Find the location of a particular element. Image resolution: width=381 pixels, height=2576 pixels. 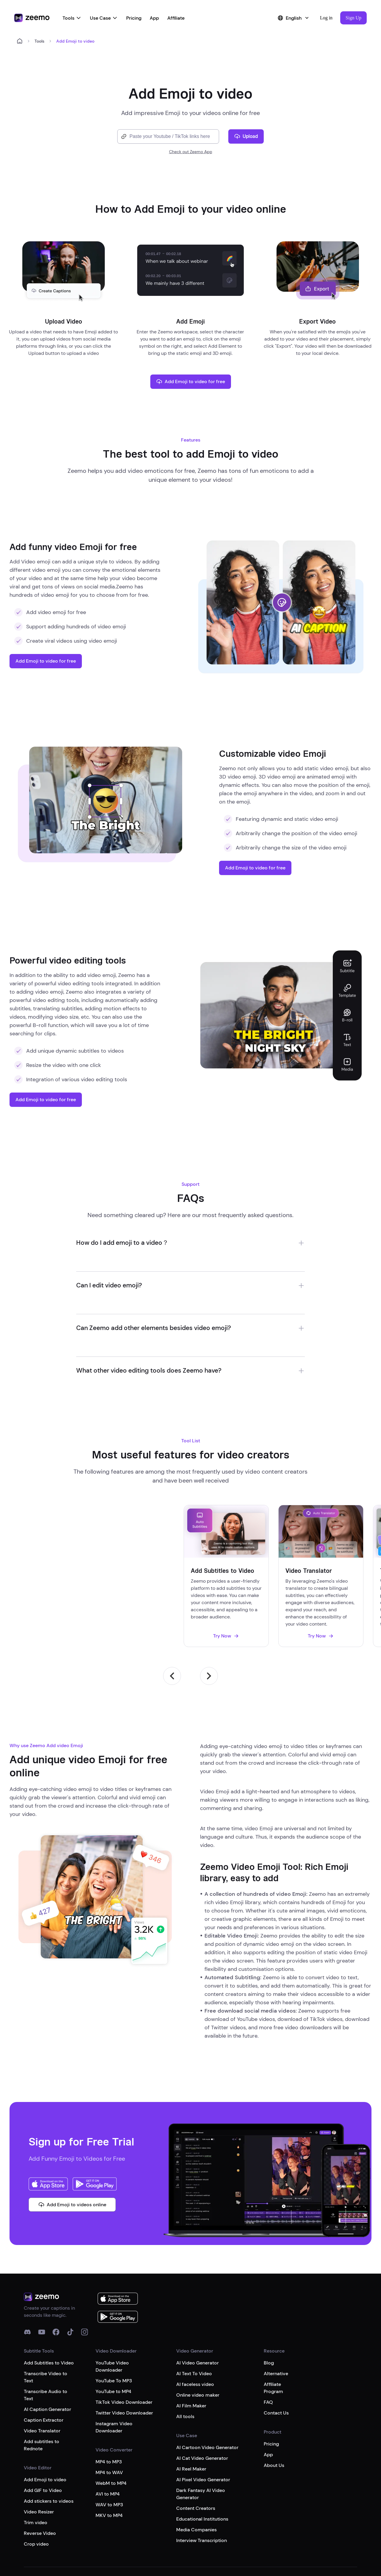

Educational Institutions is located at coordinates (202, 2478).